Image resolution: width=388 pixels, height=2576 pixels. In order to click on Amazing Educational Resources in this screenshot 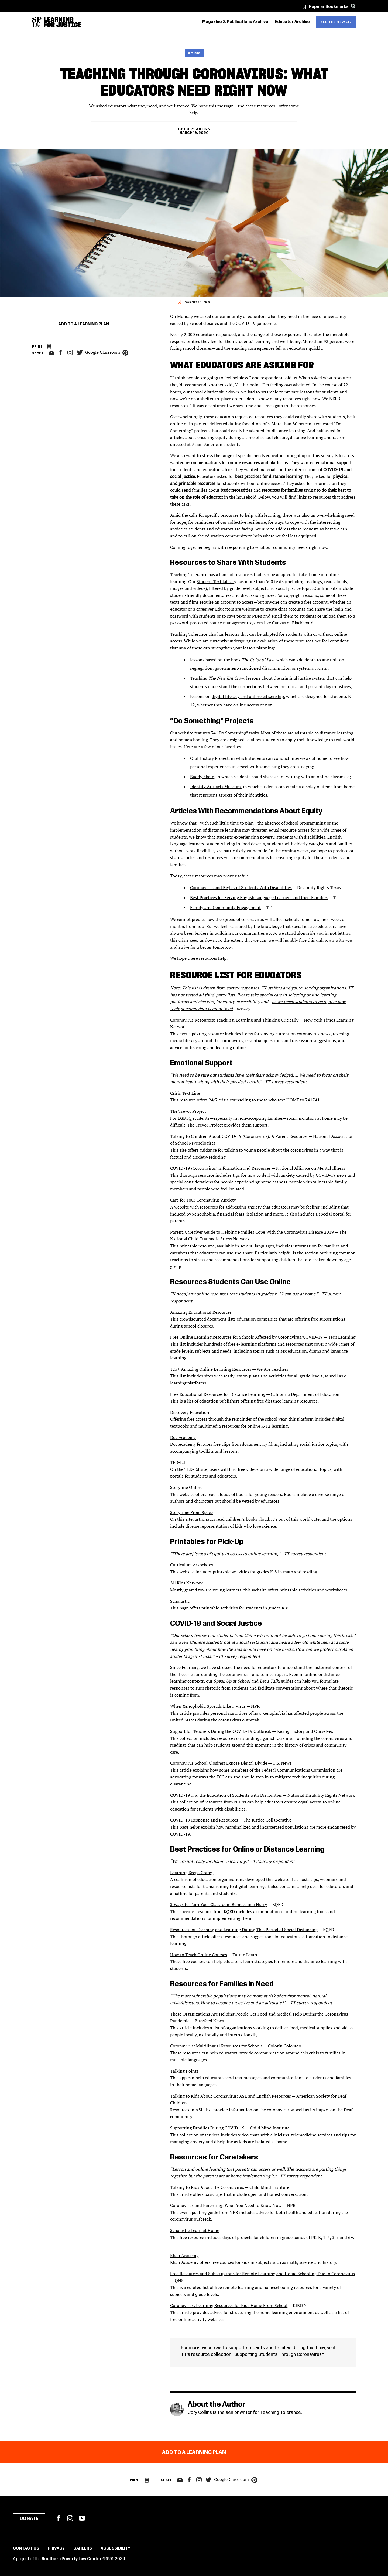, I will do `click(201, 1312)`.